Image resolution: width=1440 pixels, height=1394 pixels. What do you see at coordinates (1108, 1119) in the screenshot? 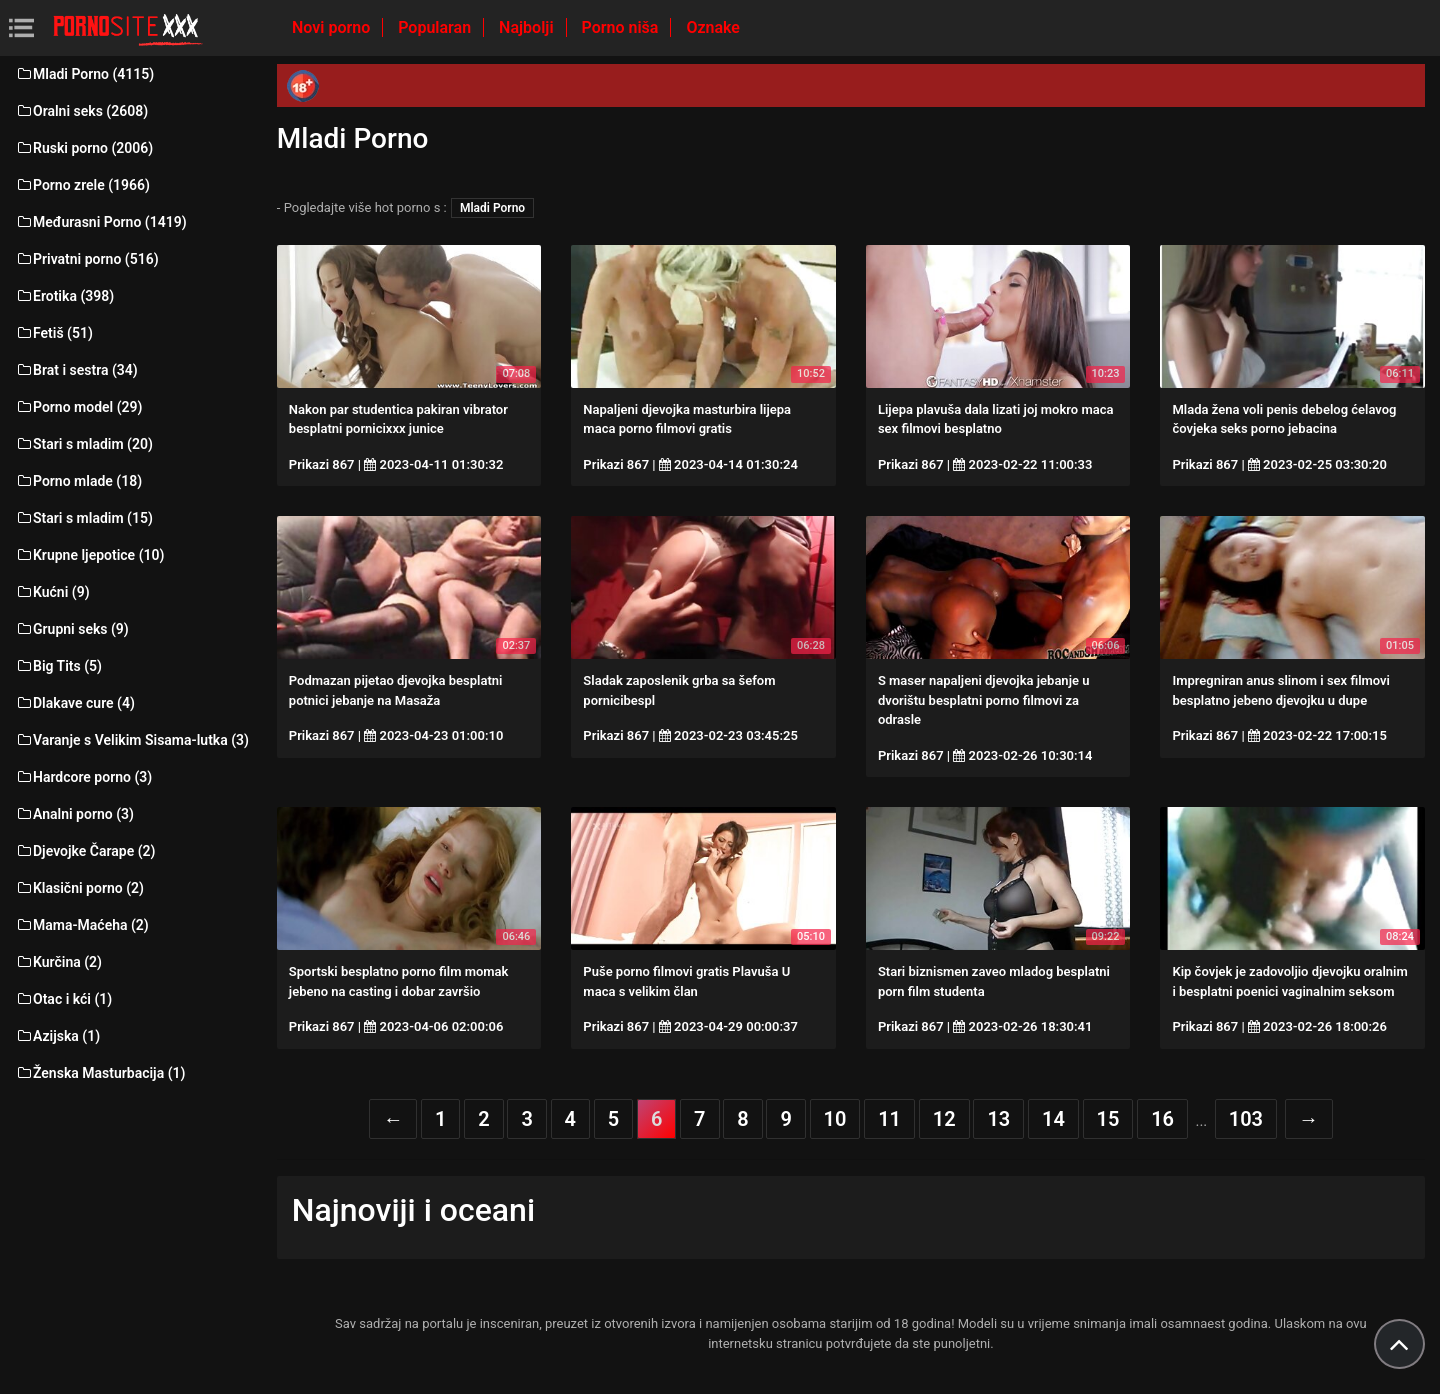
I see `15` at bounding box center [1108, 1119].